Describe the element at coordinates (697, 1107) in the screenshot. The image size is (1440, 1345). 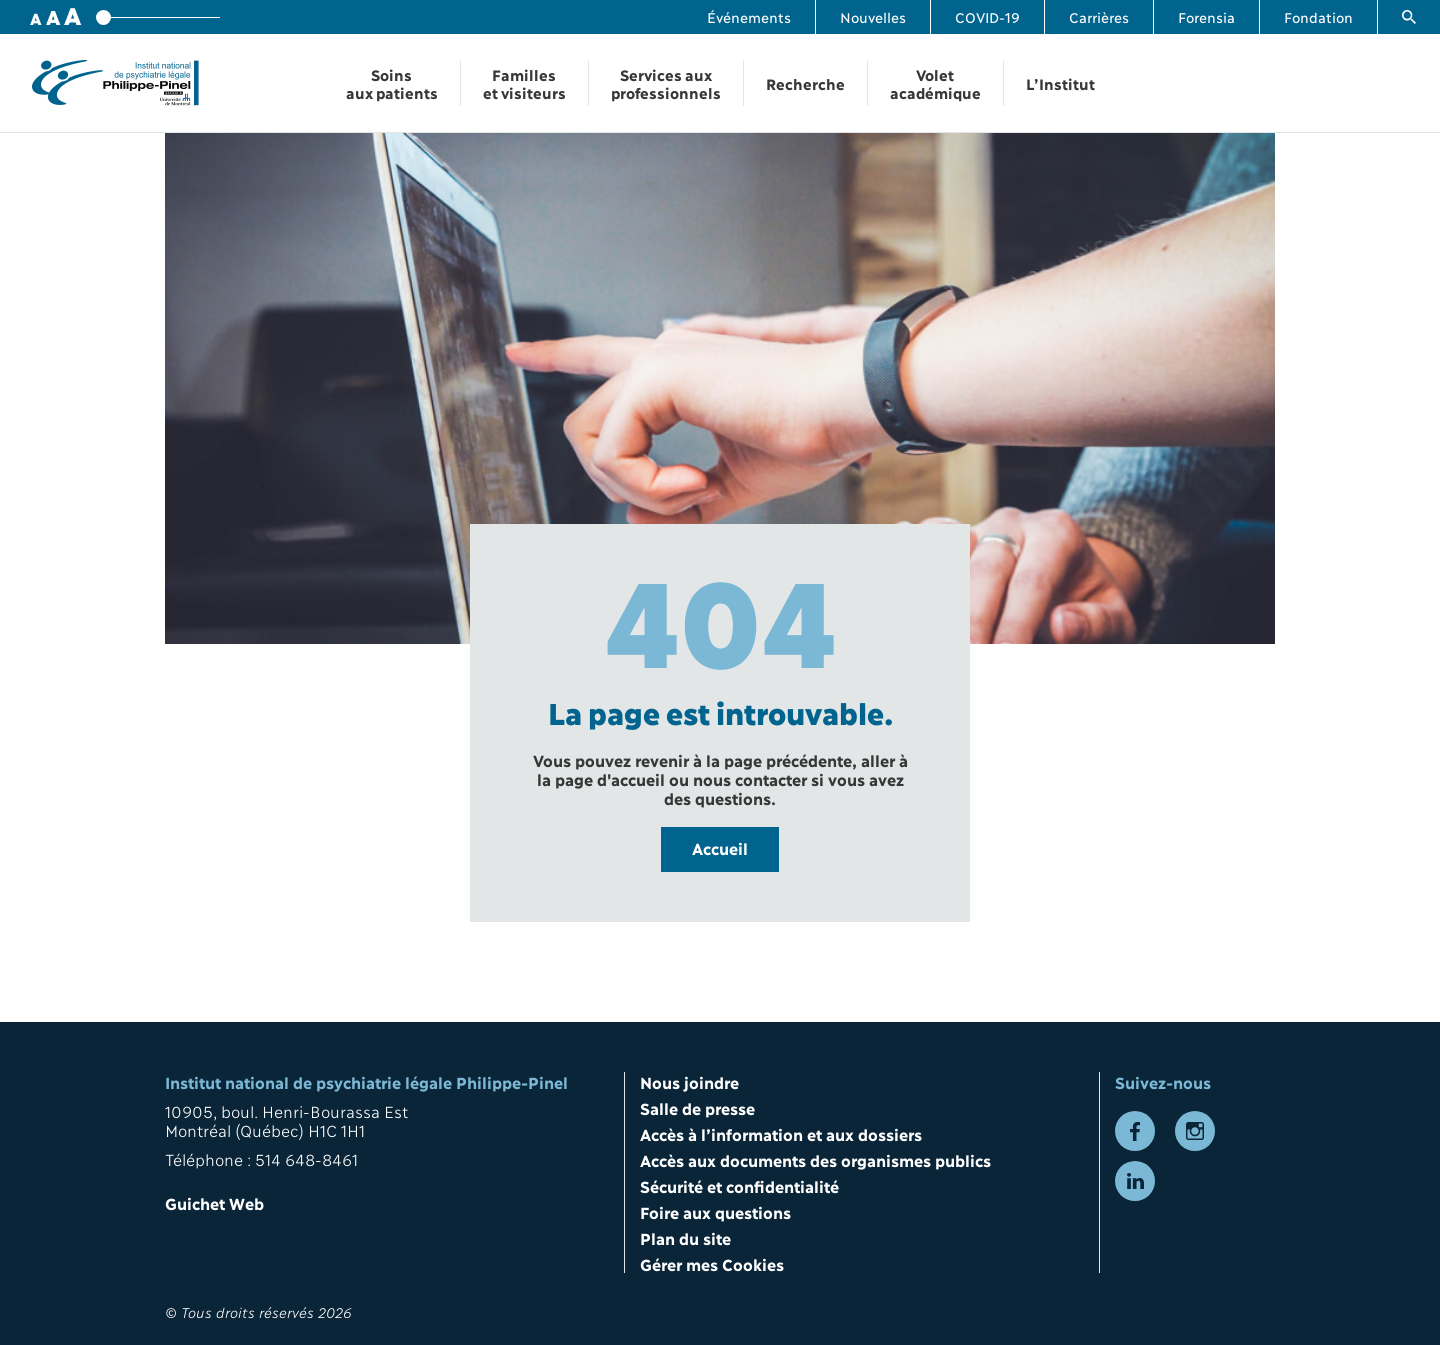
I see `Salle de presse` at that location.